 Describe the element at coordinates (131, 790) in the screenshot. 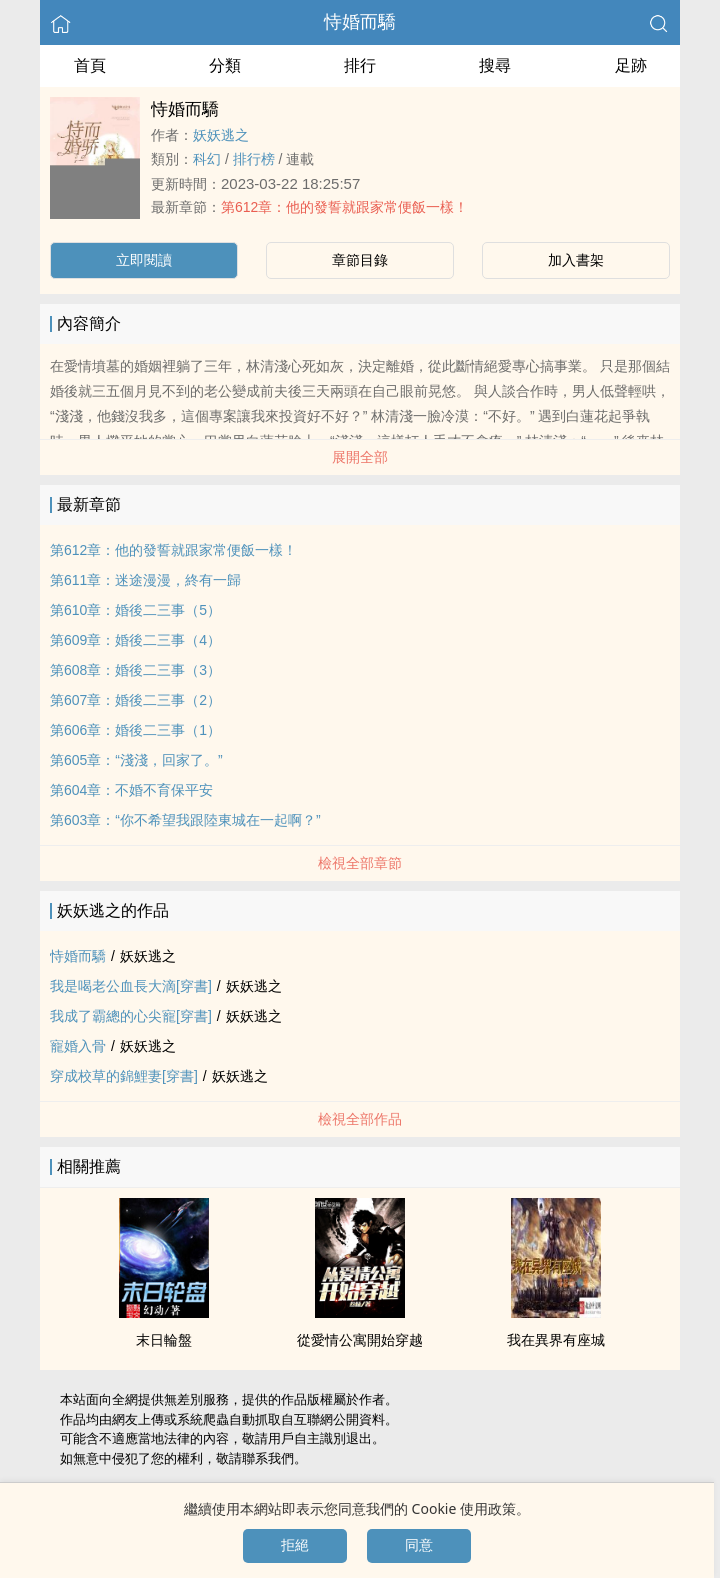

I see `第604章：不婚不育保平安` at that location.